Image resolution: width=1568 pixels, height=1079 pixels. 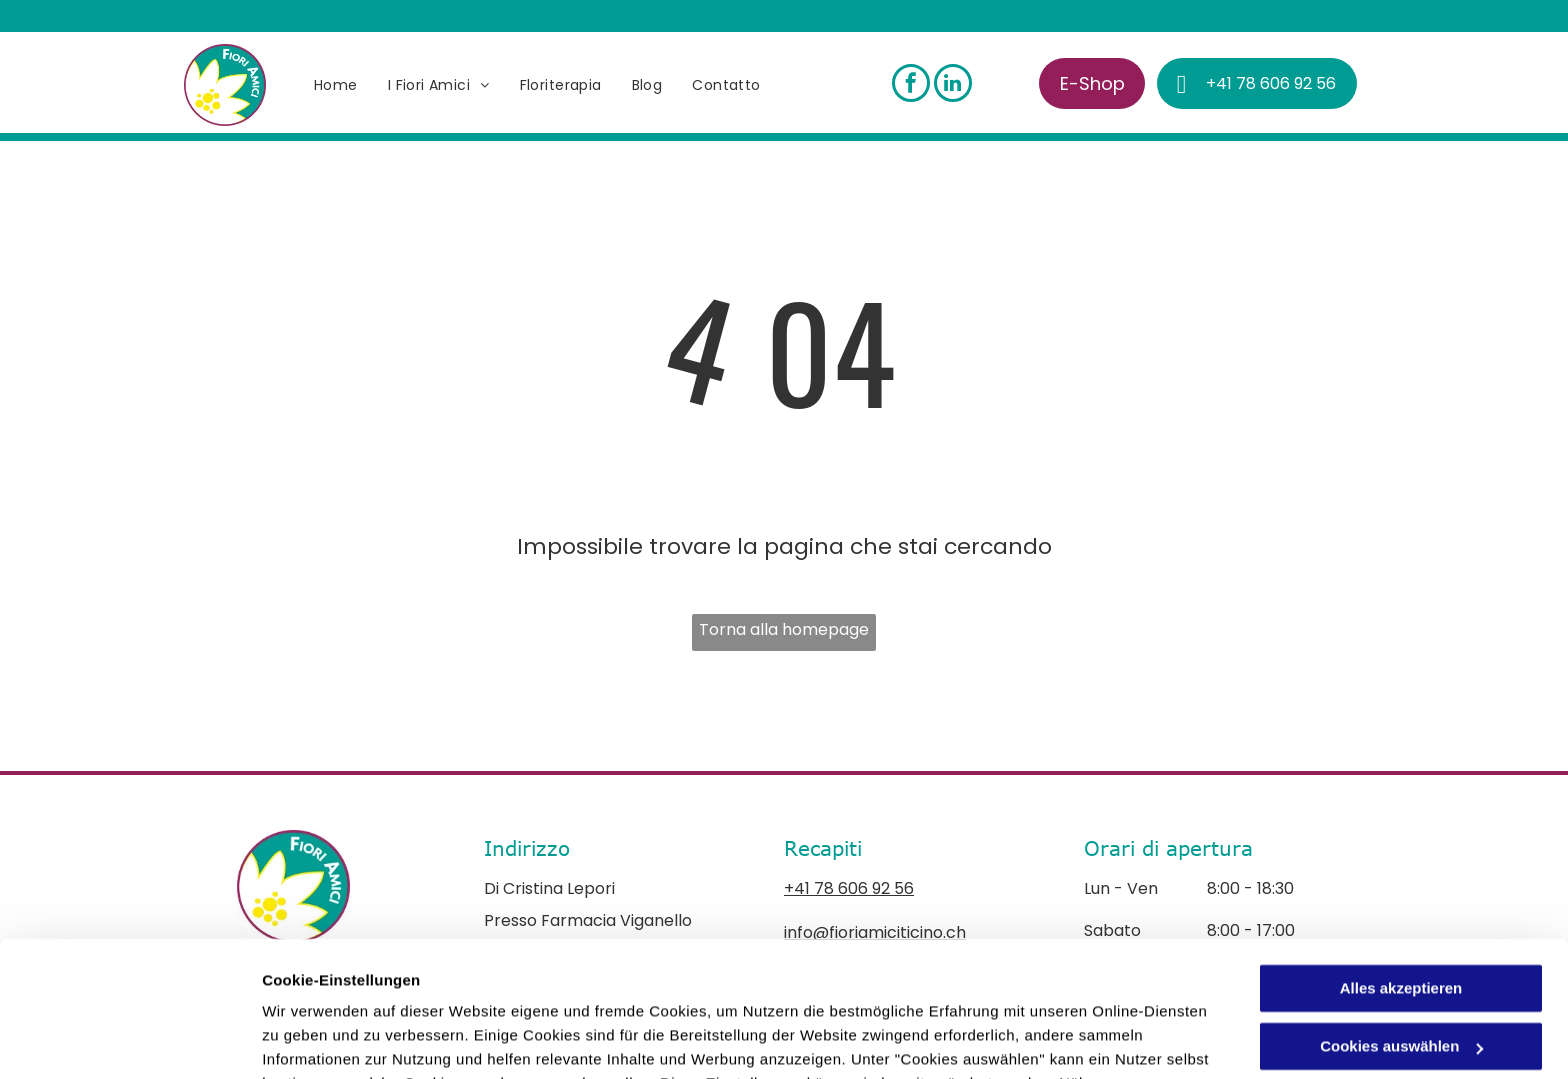 I want to click on [menuitem], so click(x=336, y=85).